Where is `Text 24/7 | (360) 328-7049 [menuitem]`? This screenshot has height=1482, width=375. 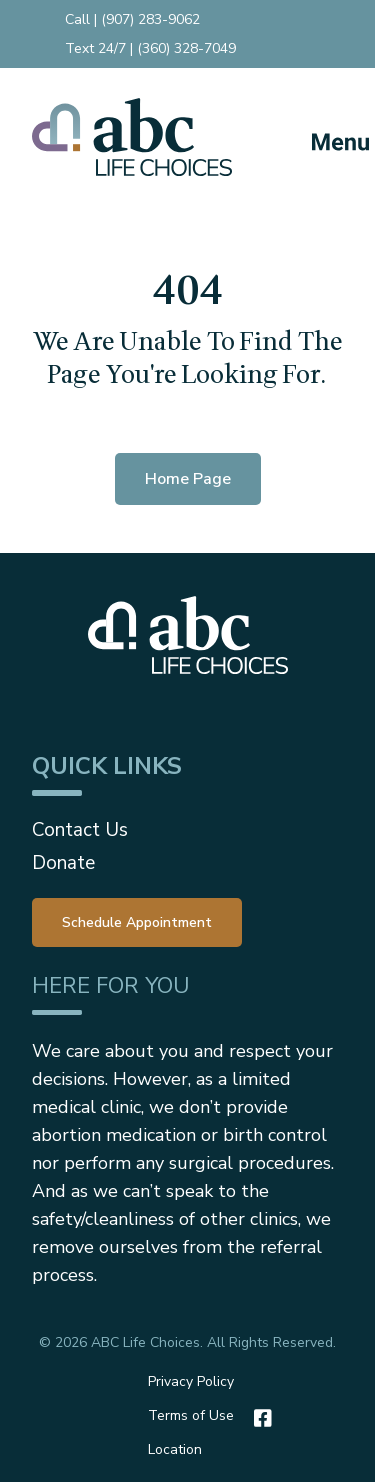 Text 24/7 | (360) 328-7049 [menuitem] is located at coordinates (150, 48).